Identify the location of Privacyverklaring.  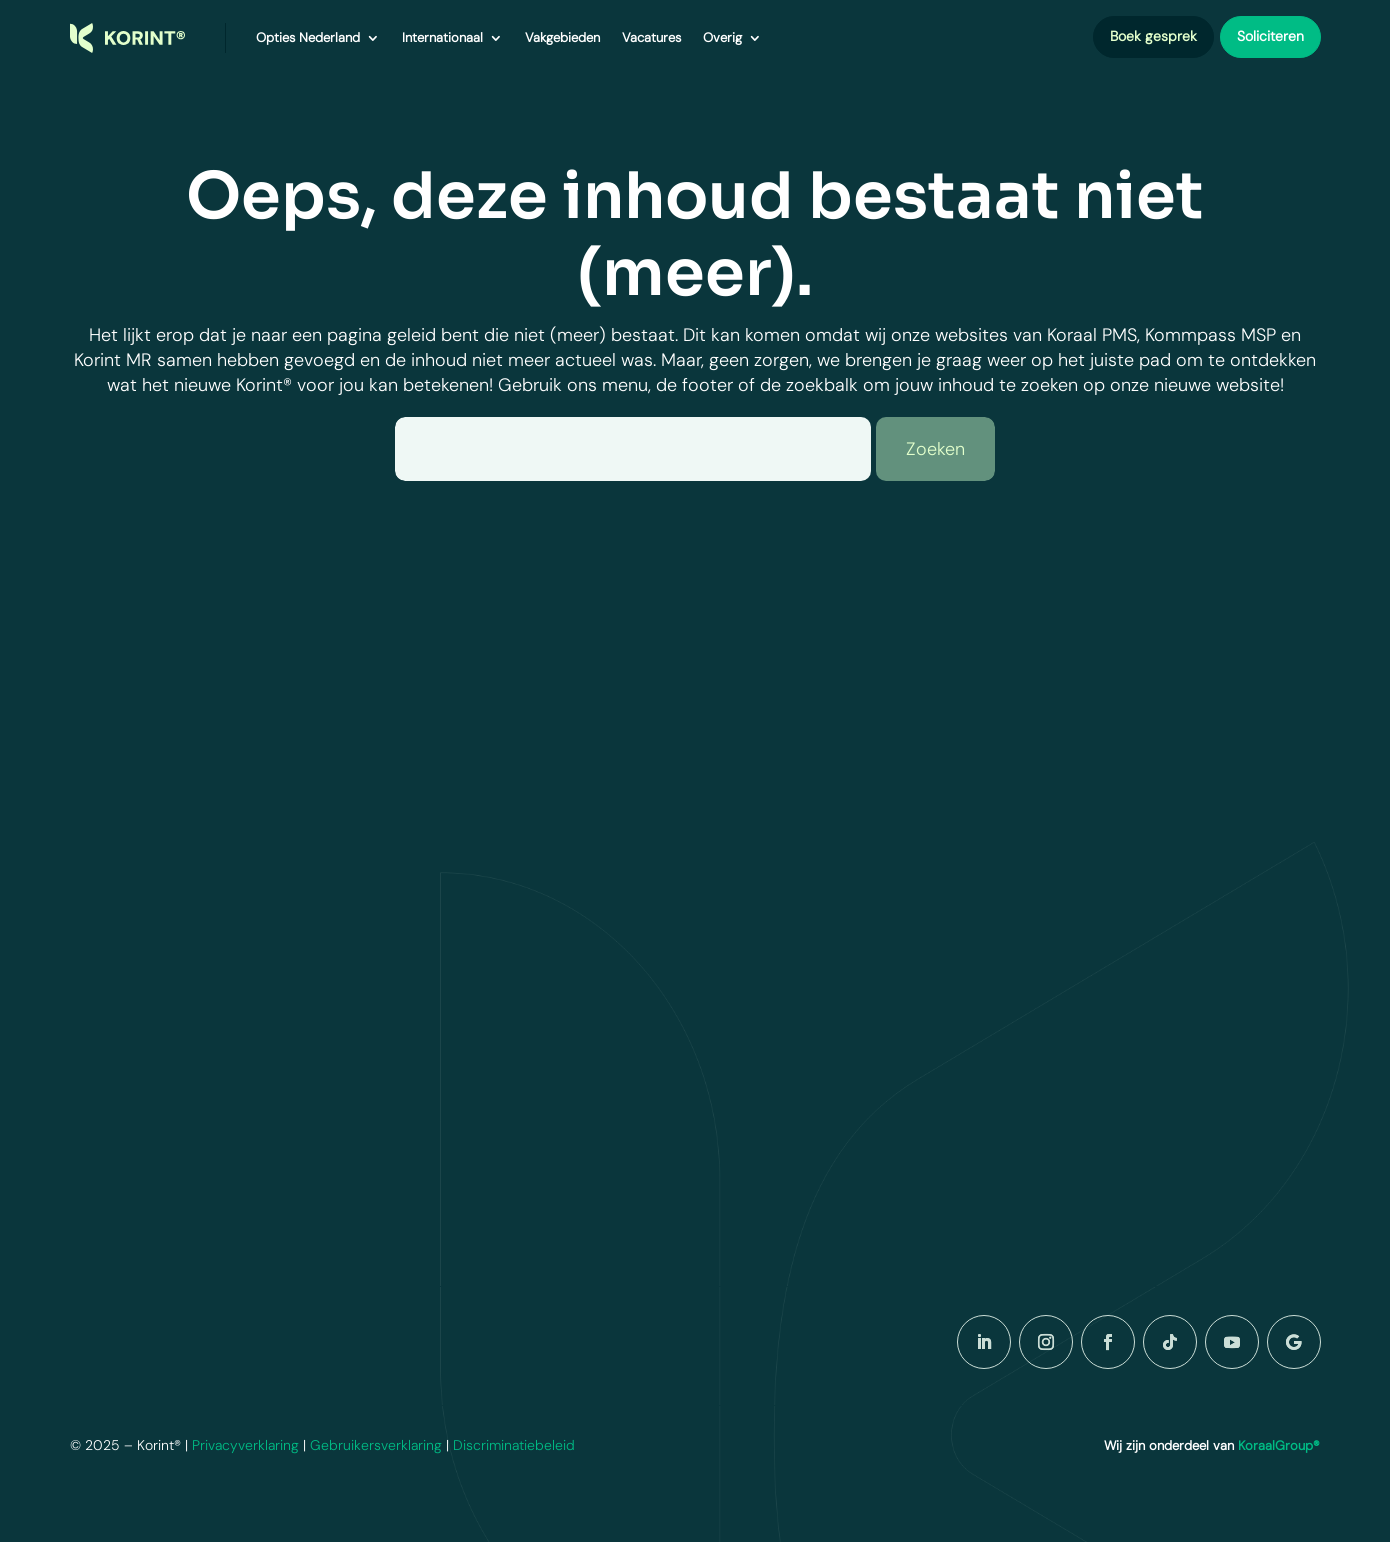
(245, 1445).